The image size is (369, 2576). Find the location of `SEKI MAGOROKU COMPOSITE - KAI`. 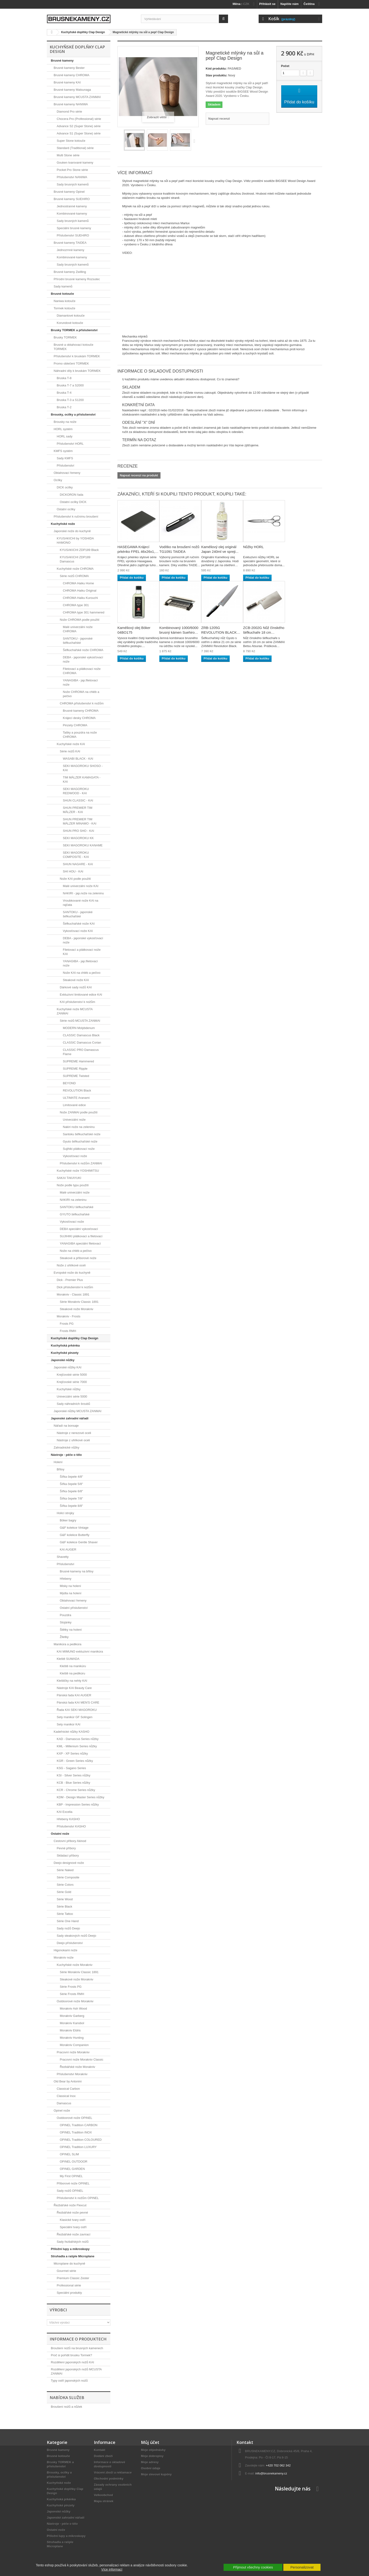

SEKI MAGOROKU COMPOSITE - KAI is located at coordinates (76, 855).